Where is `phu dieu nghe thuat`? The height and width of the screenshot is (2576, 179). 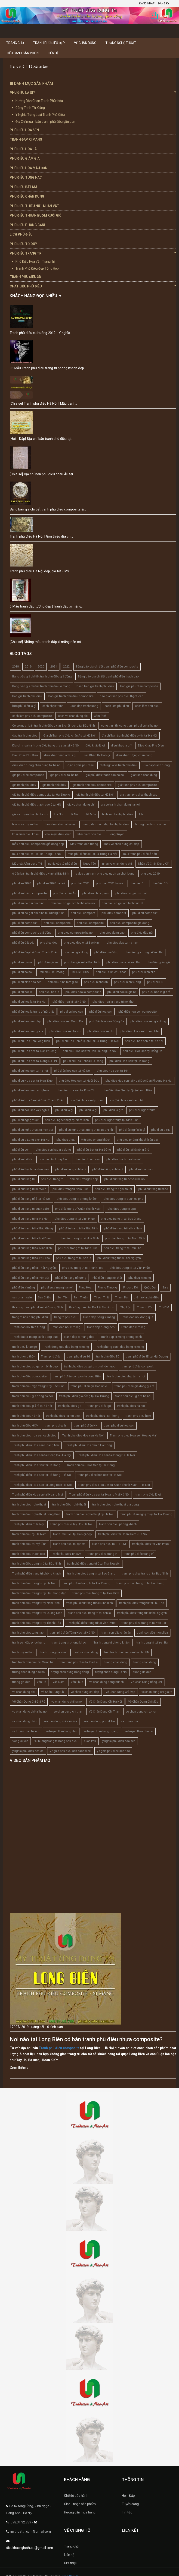
phu dieu nghe thuat is located at coordinates (142, 1110).